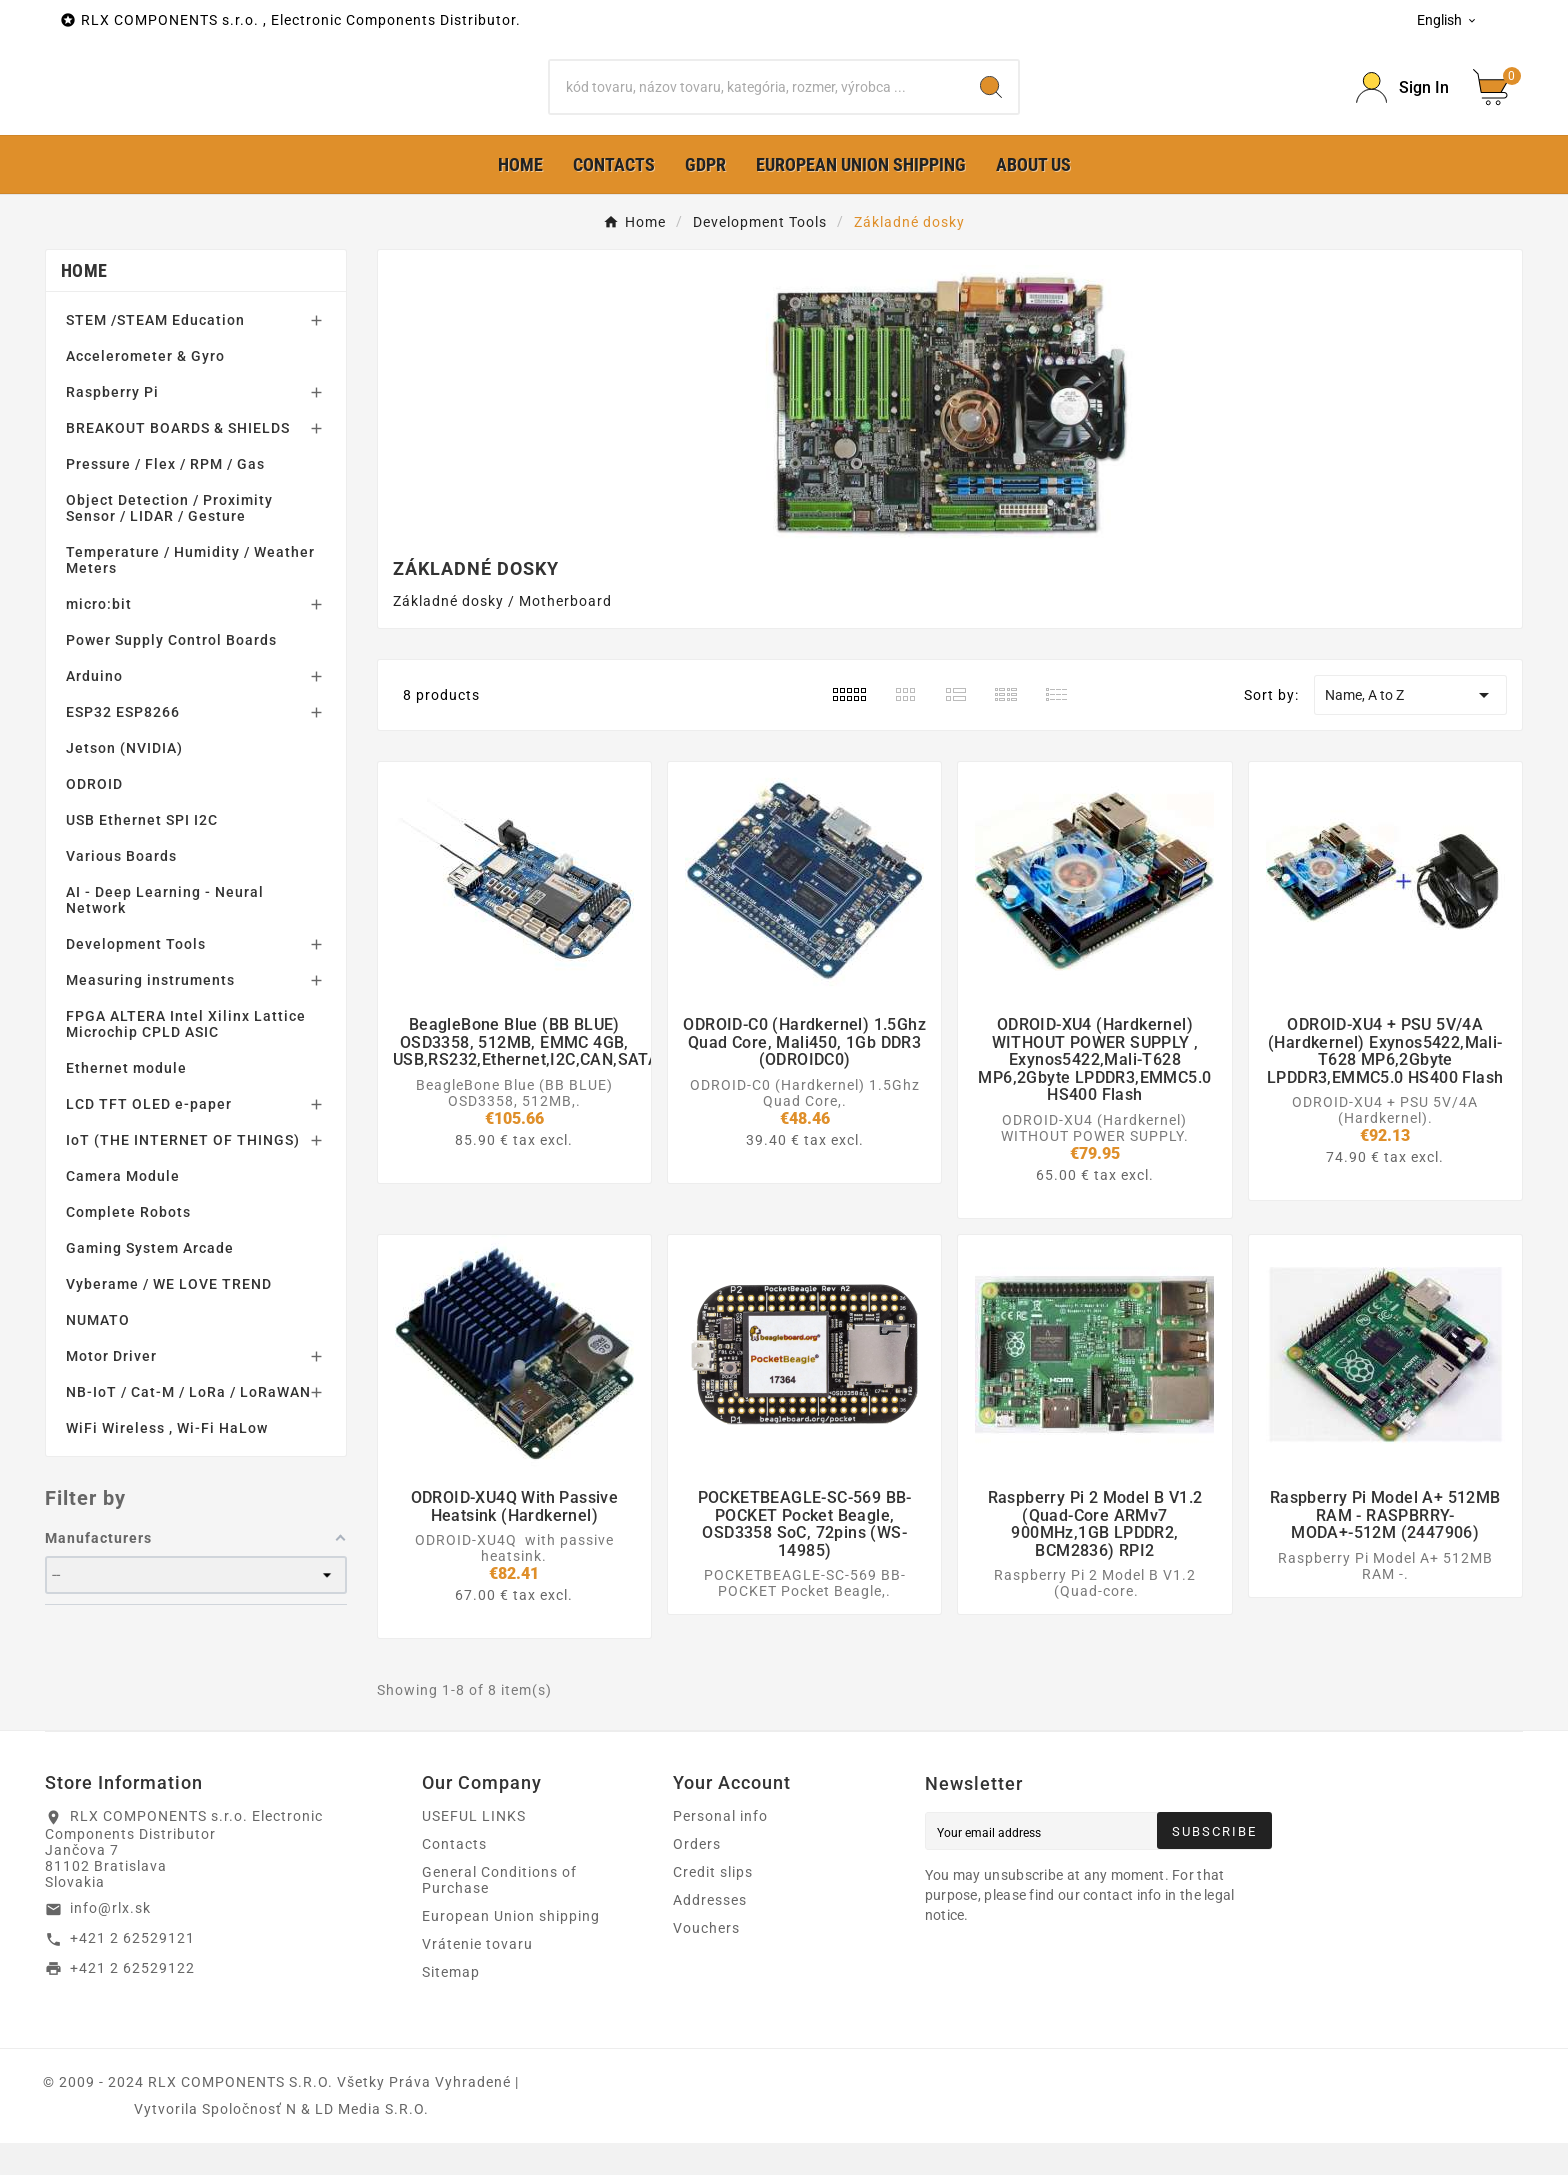 The image size is (1568, 2175). What do you see at coordinates (124, 780) in the screenshot?
I see `Jetson (NVIDIA)` at bounding box center [124, 780].